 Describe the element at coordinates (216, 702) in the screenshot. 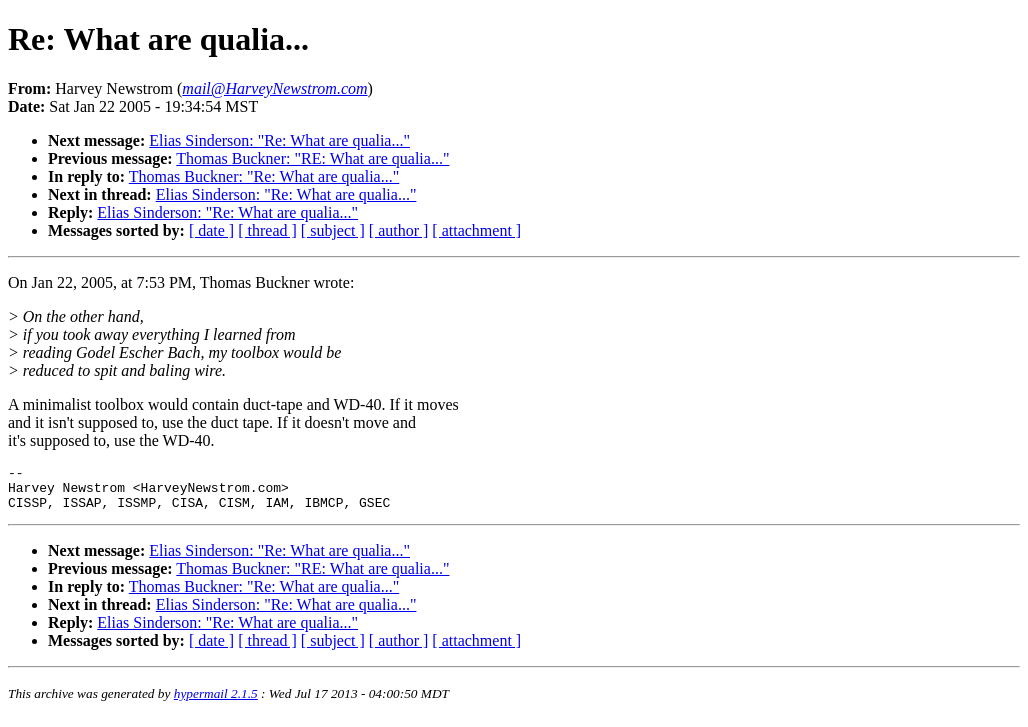

I see `hypermail 2.1.5` at that location.